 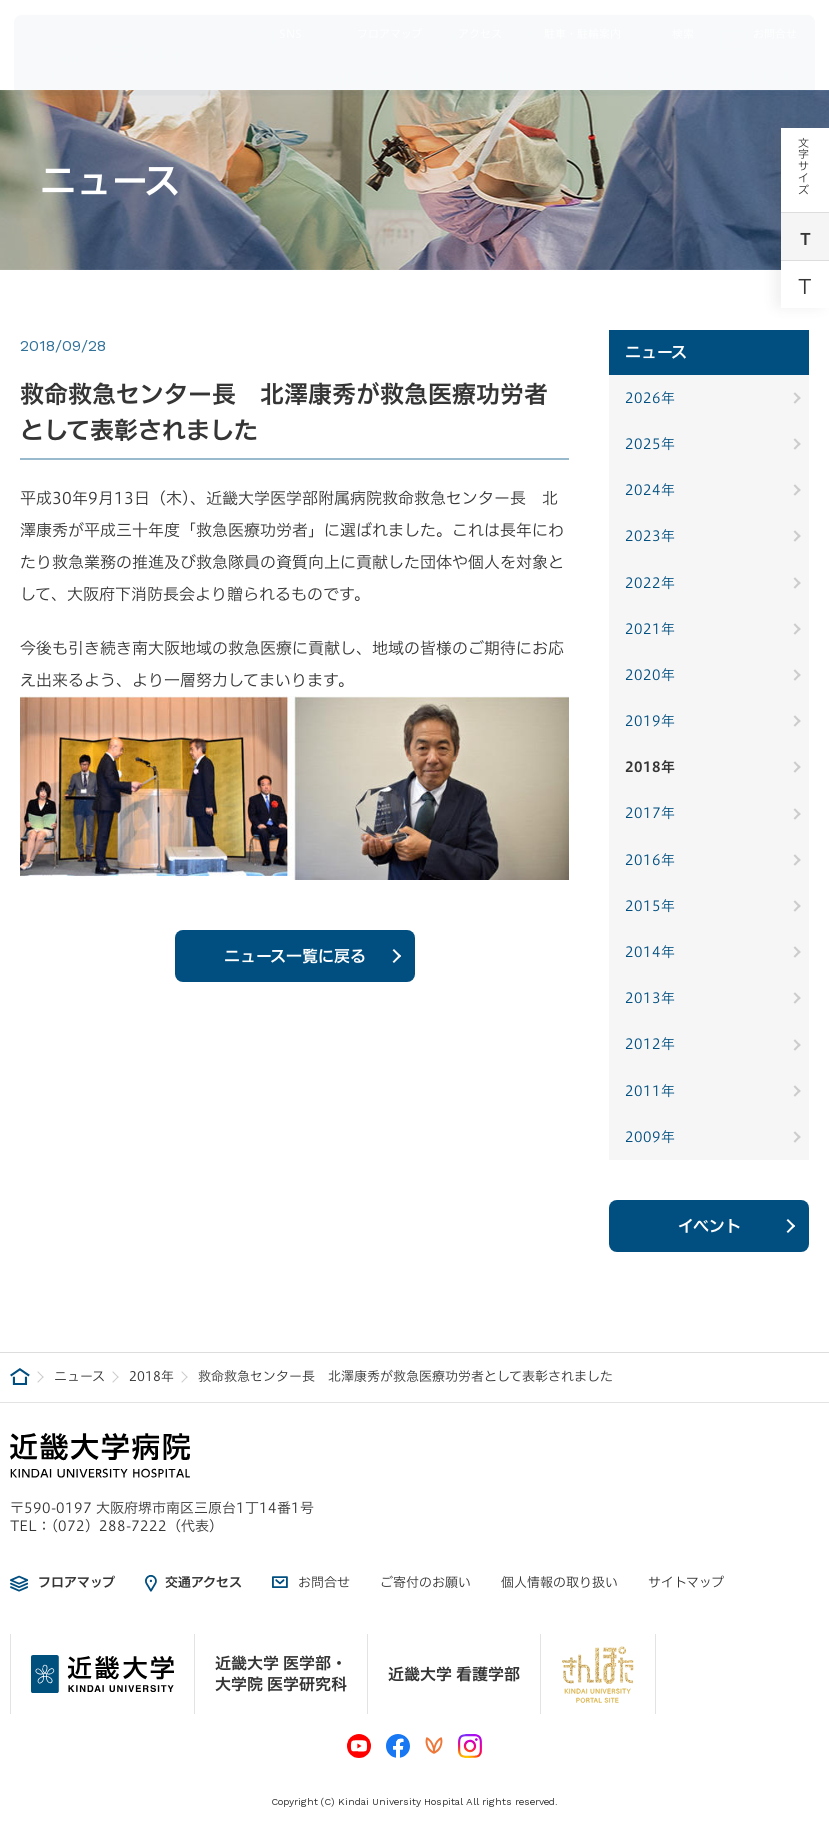 I want to click on 2018年, so click(x=650, y=767).